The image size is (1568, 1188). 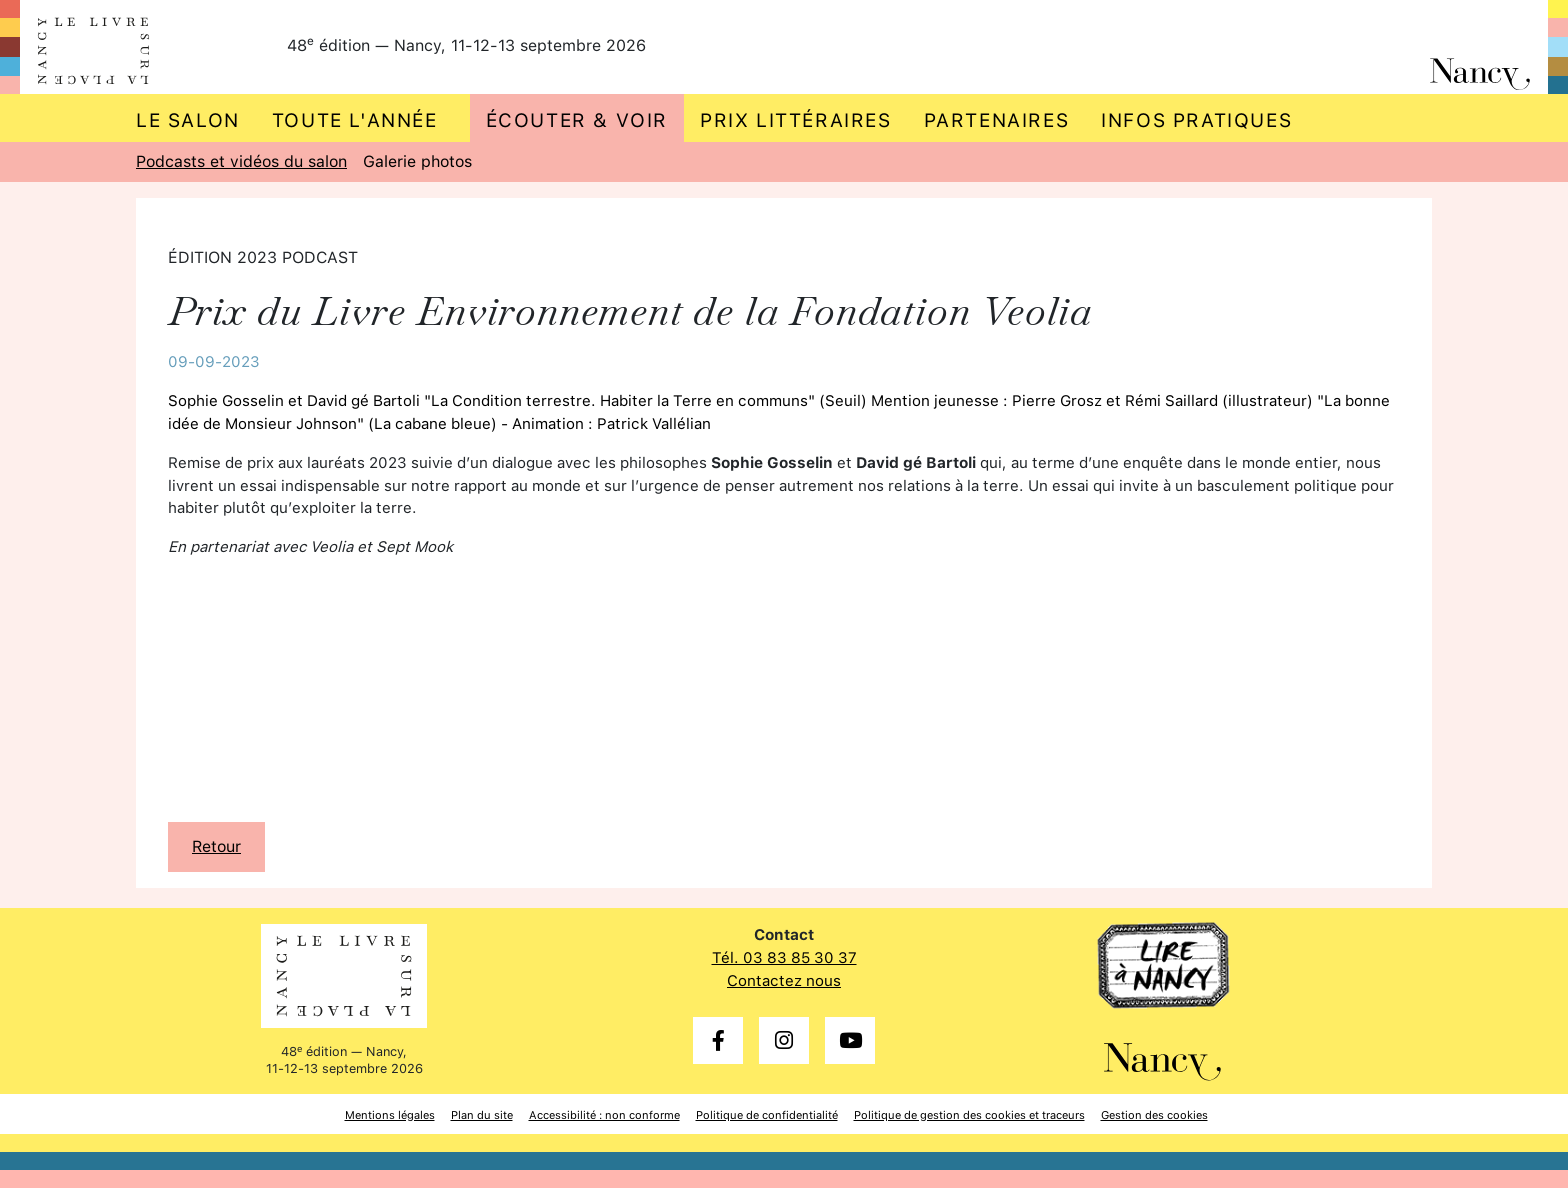 What do you see at coordinates (482, 1115) in the screenshot?
I see `Plan du site` at bounding box center [482, 1115].